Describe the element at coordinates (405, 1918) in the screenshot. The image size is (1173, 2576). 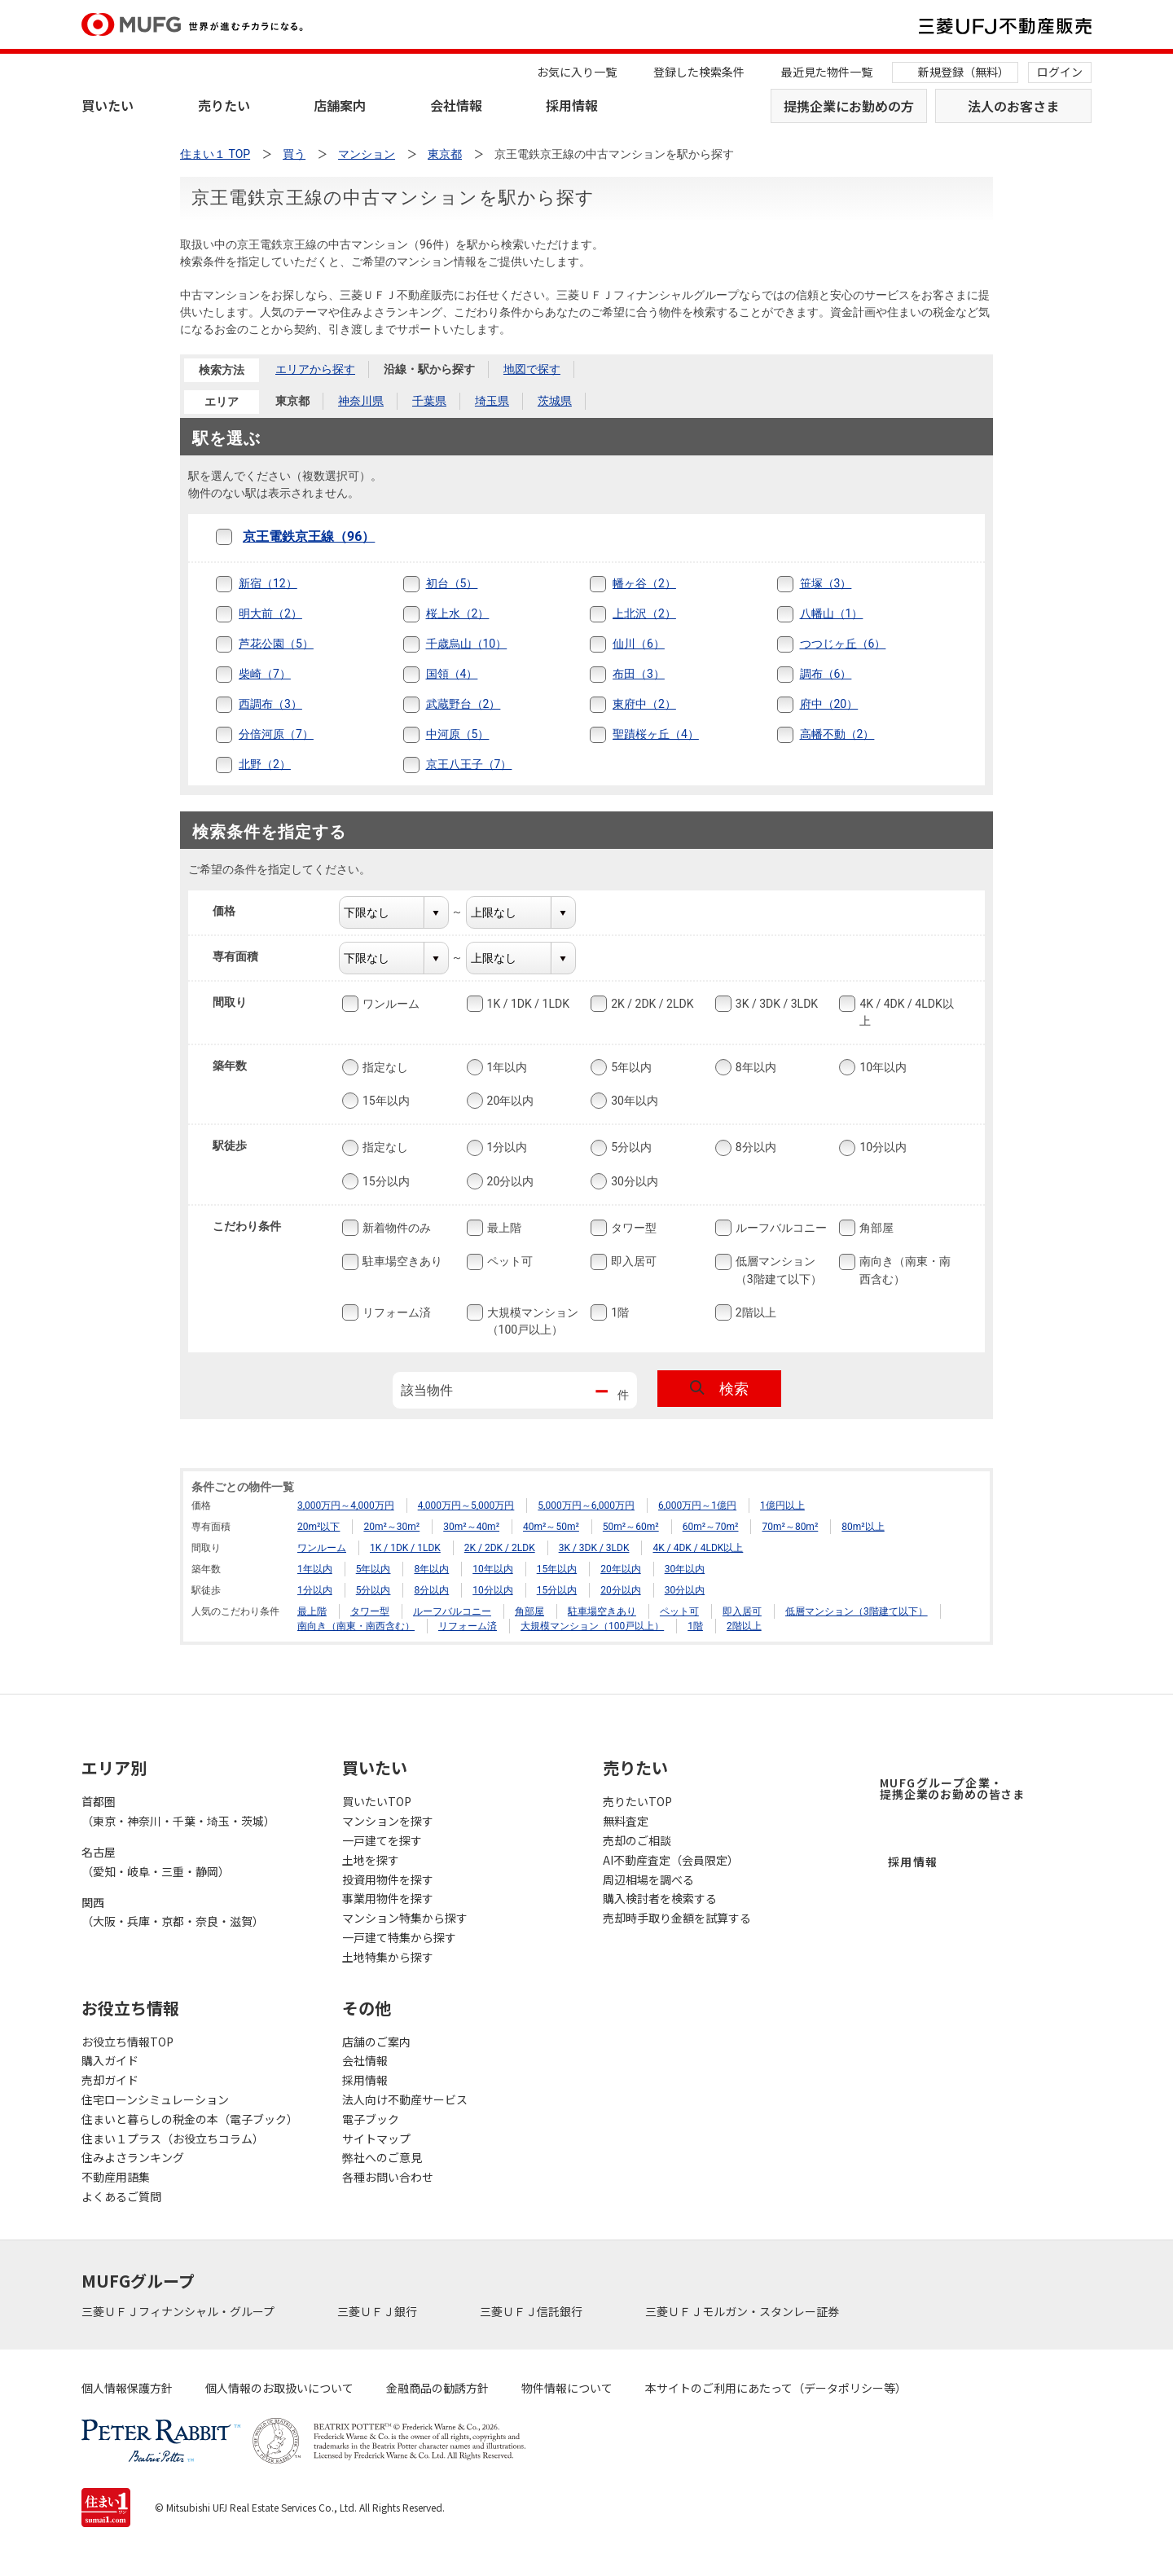
I see `マンション特集から探す` at that location.